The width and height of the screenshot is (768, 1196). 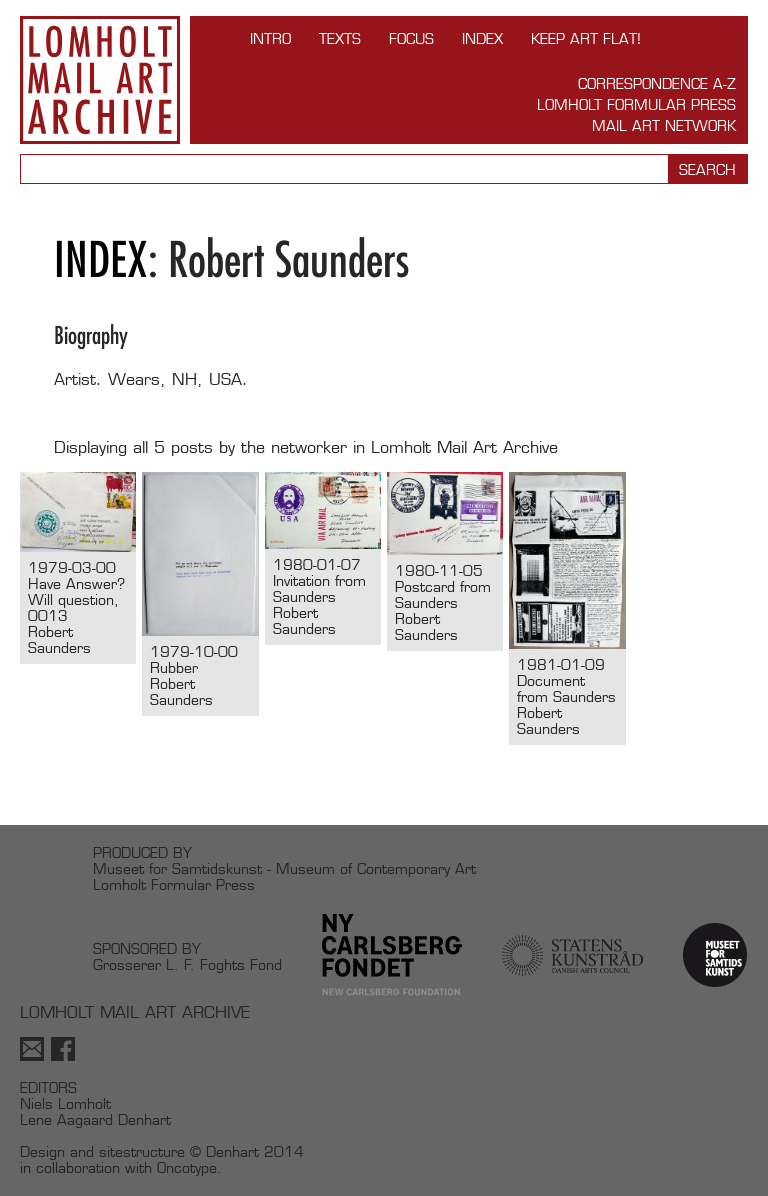 What do you see at coordinates (187, 964) in the screenshot?
I see `Grosserer L. F. Foghts Fond` at bounding box center [187, 964].